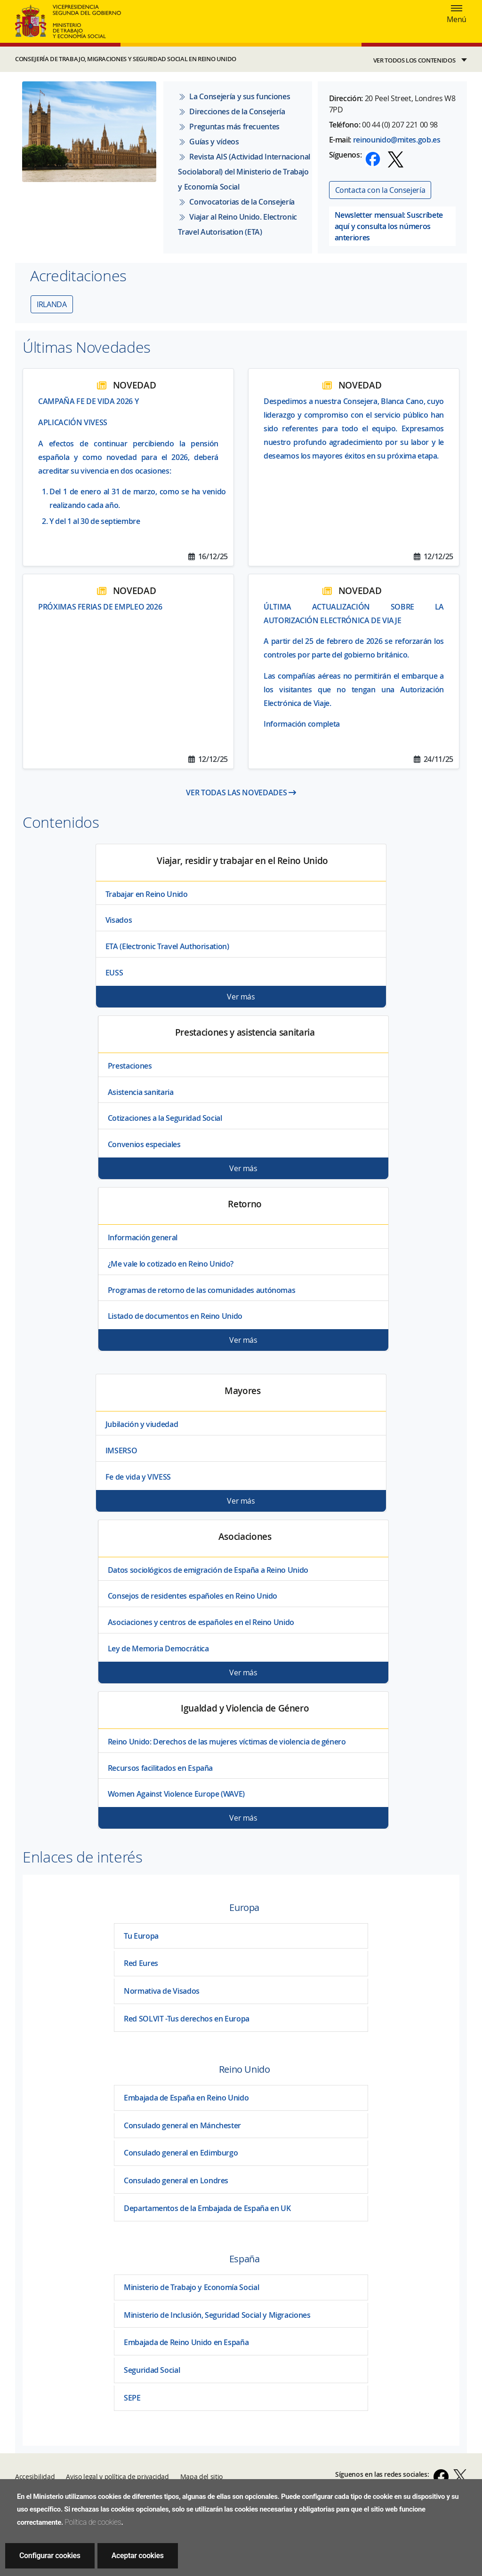 This screenshot has width=482, height=2576. Describe the element at coordinates (186, 2018) in the screenshot. I see `Red SOLVIT -Tus derechos en Europa` at that location.